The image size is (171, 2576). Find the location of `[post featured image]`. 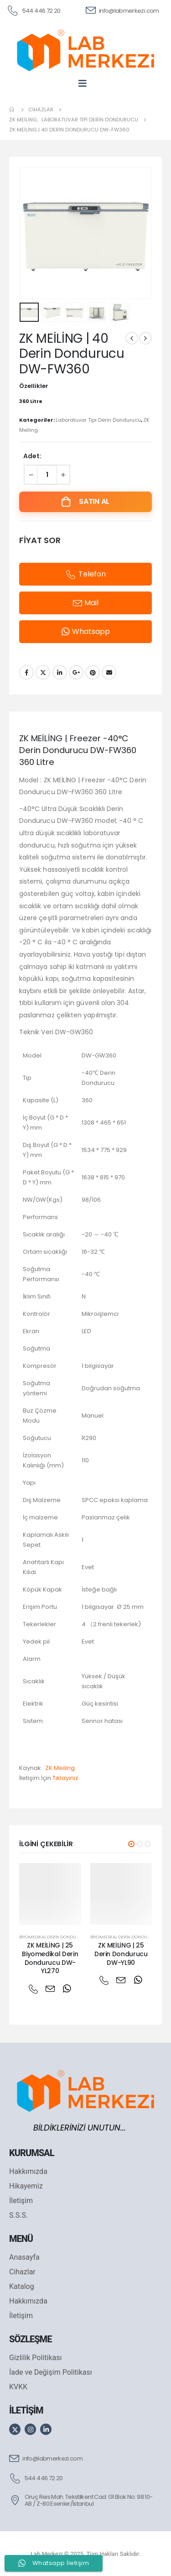

[post featured image] is located at coordinates (50, 1894).